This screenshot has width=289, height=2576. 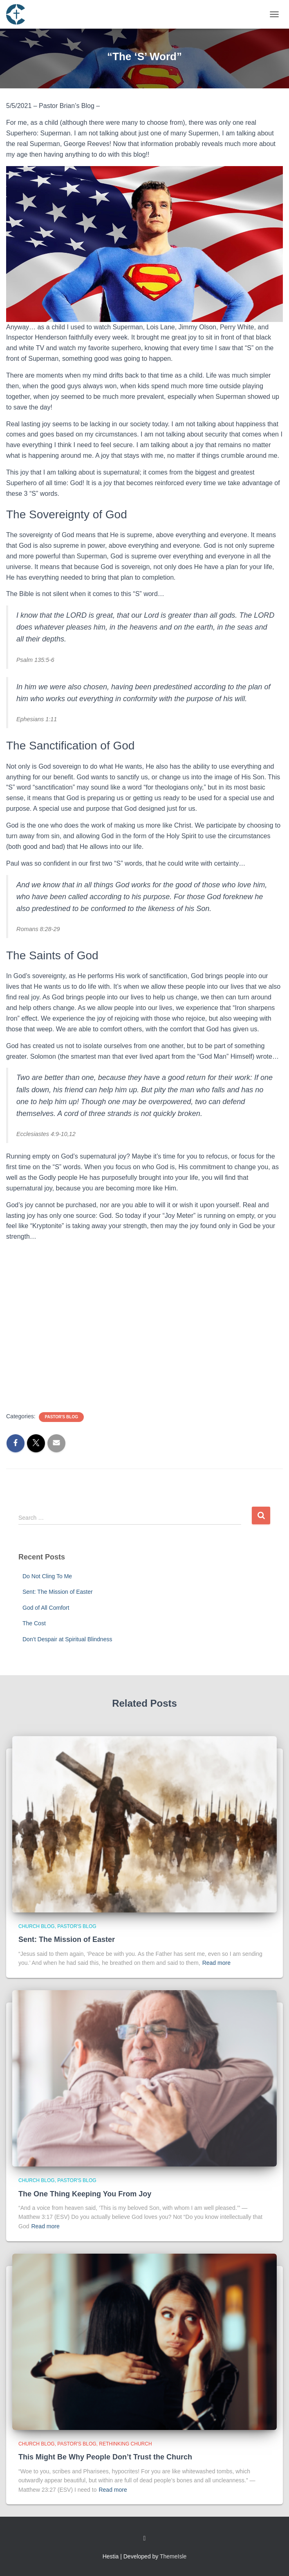 What do you see at coordinates (36, 1926) in the screenshot?
I see `Church Blog` at bounding box center [36, 1926].